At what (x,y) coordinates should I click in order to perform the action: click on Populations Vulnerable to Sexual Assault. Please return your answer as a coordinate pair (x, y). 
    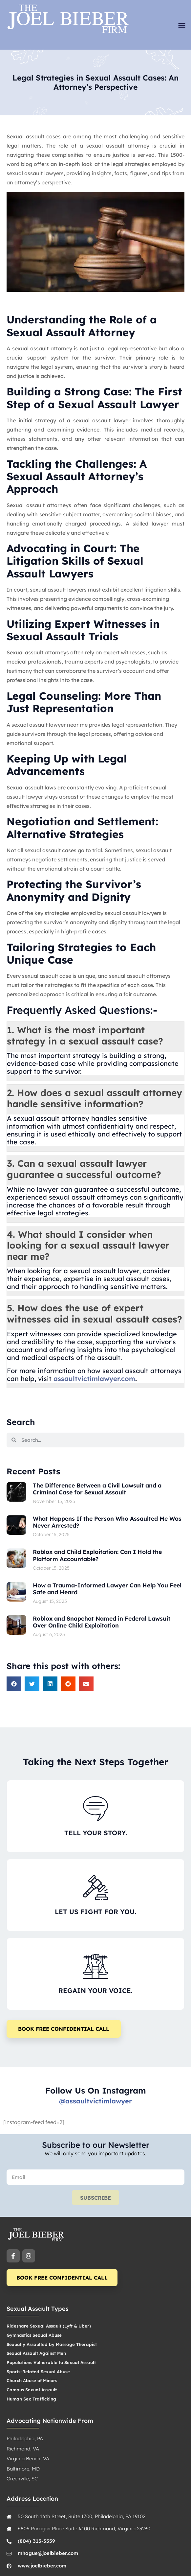
    Looking at the image, I should click on (51, 2362).